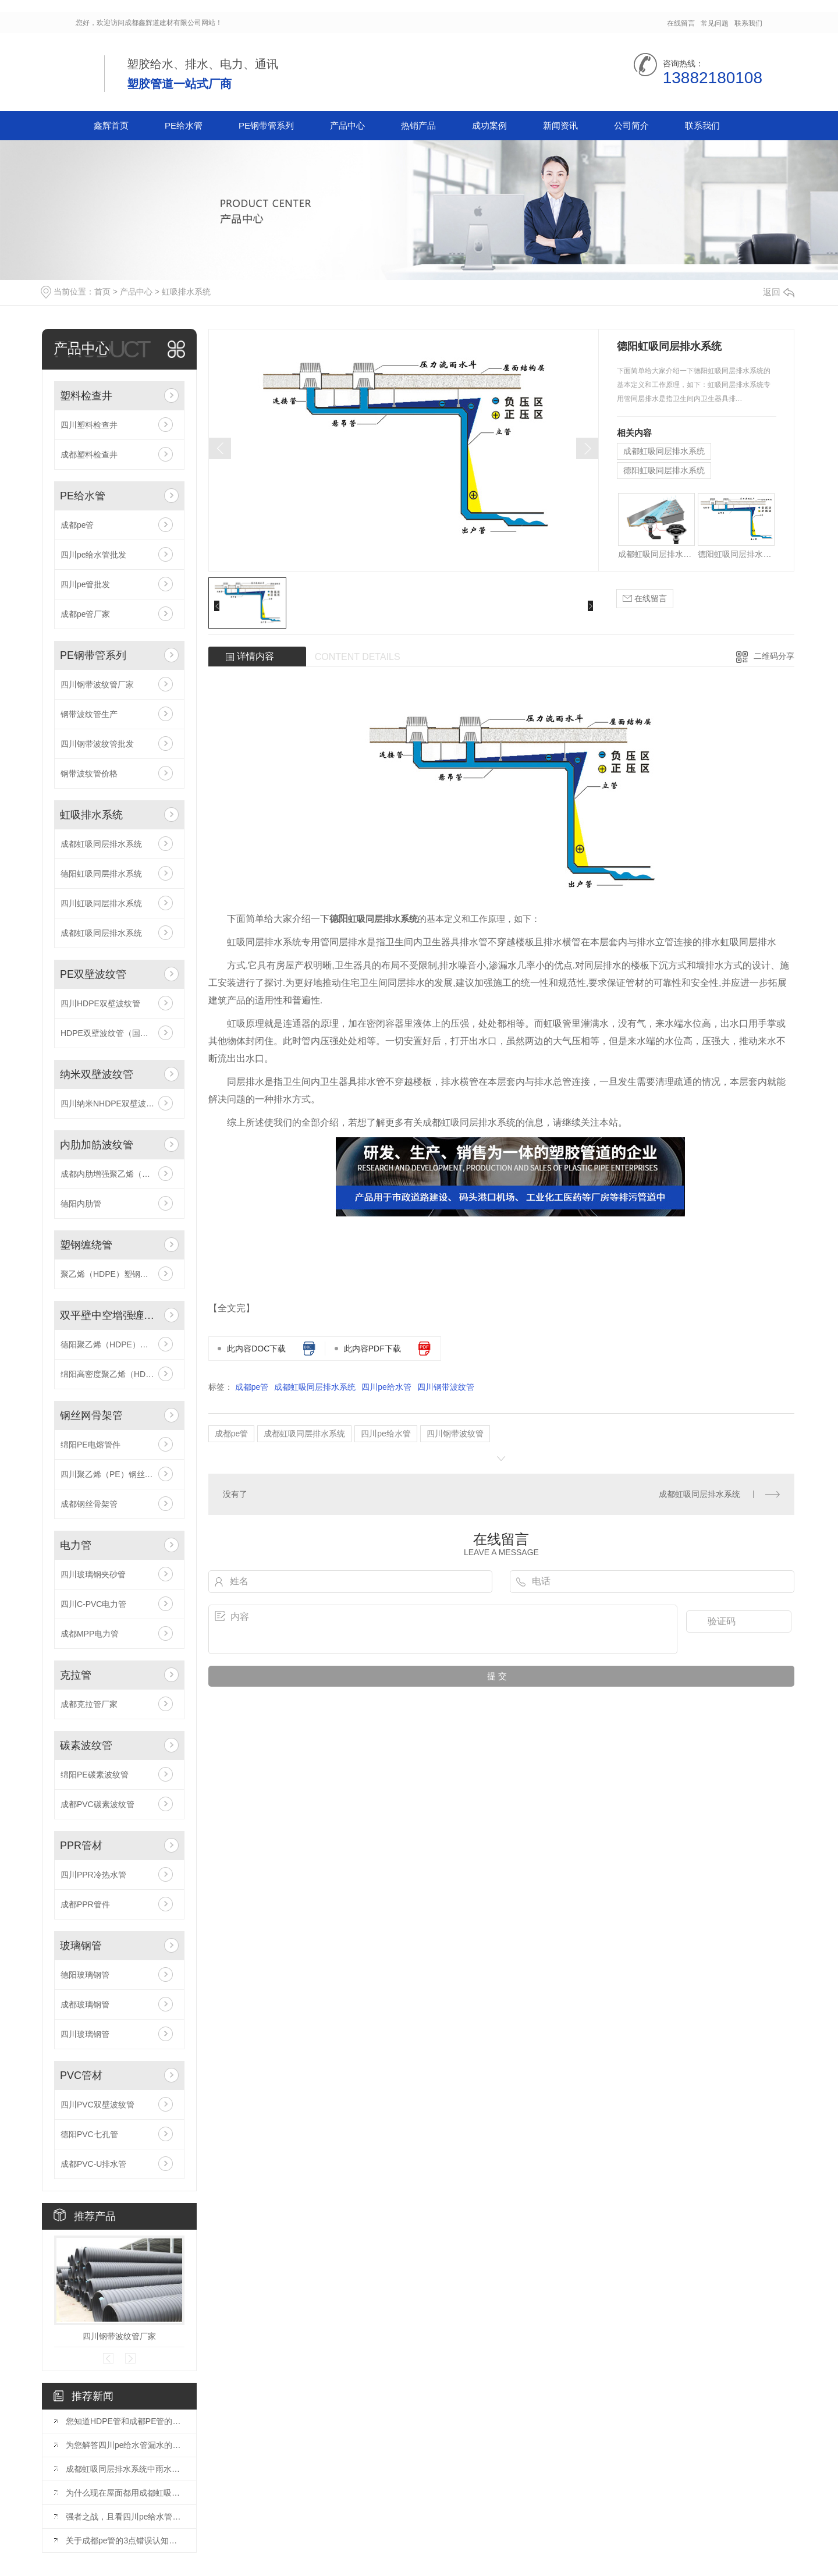 The height and width of the screenshot is (2576, 838). Describe the element at coordinates (89, 2134) in the screenshot. I see `德阳PVC七孔管` at that location.